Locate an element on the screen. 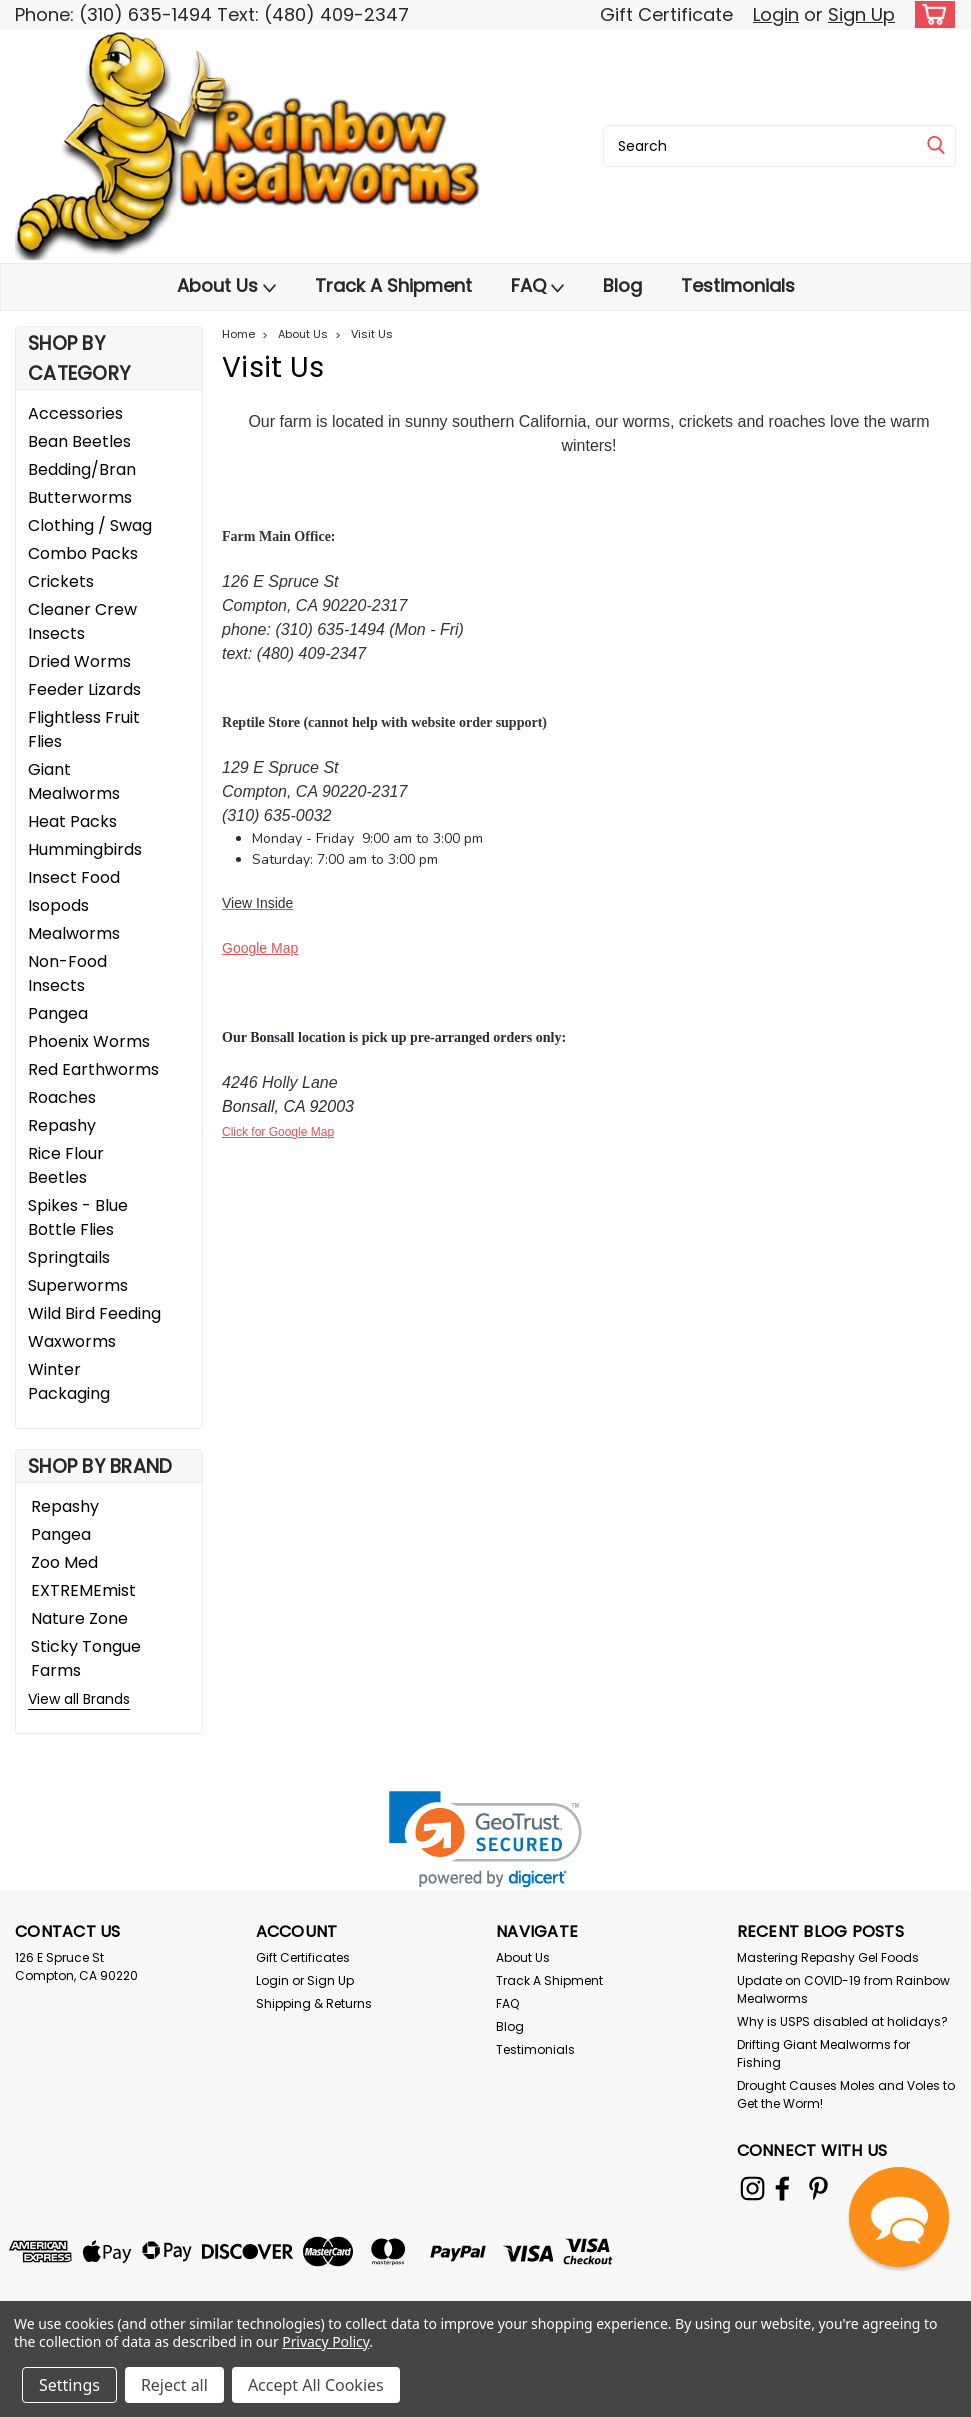 This screenshot has width=971, height=2417. Login is located at coordinates (776, 14).